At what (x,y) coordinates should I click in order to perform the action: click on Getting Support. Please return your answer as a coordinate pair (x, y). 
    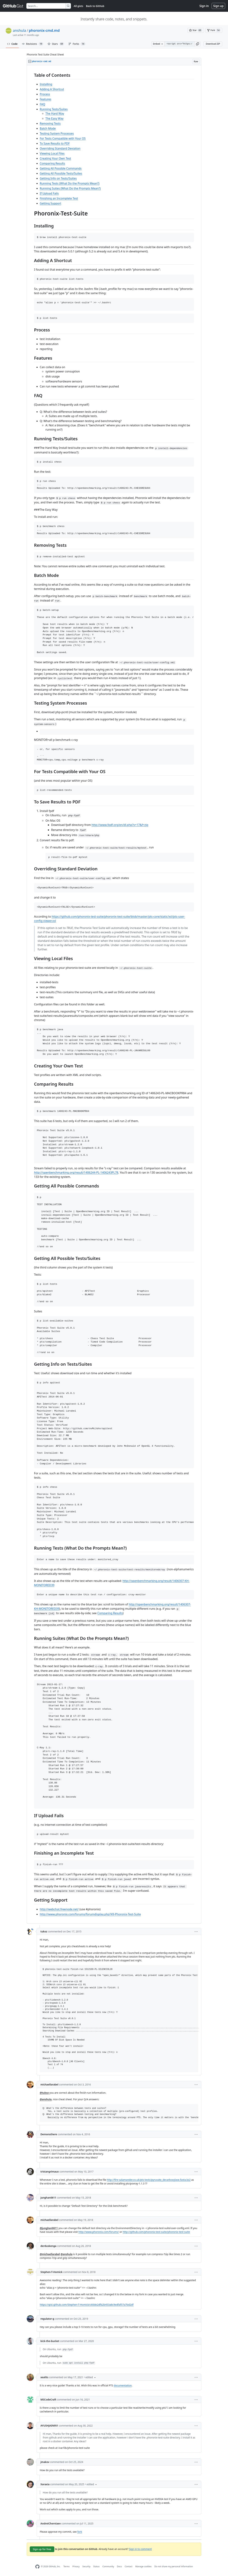
    Looking at the image, I should click on (50, 203).